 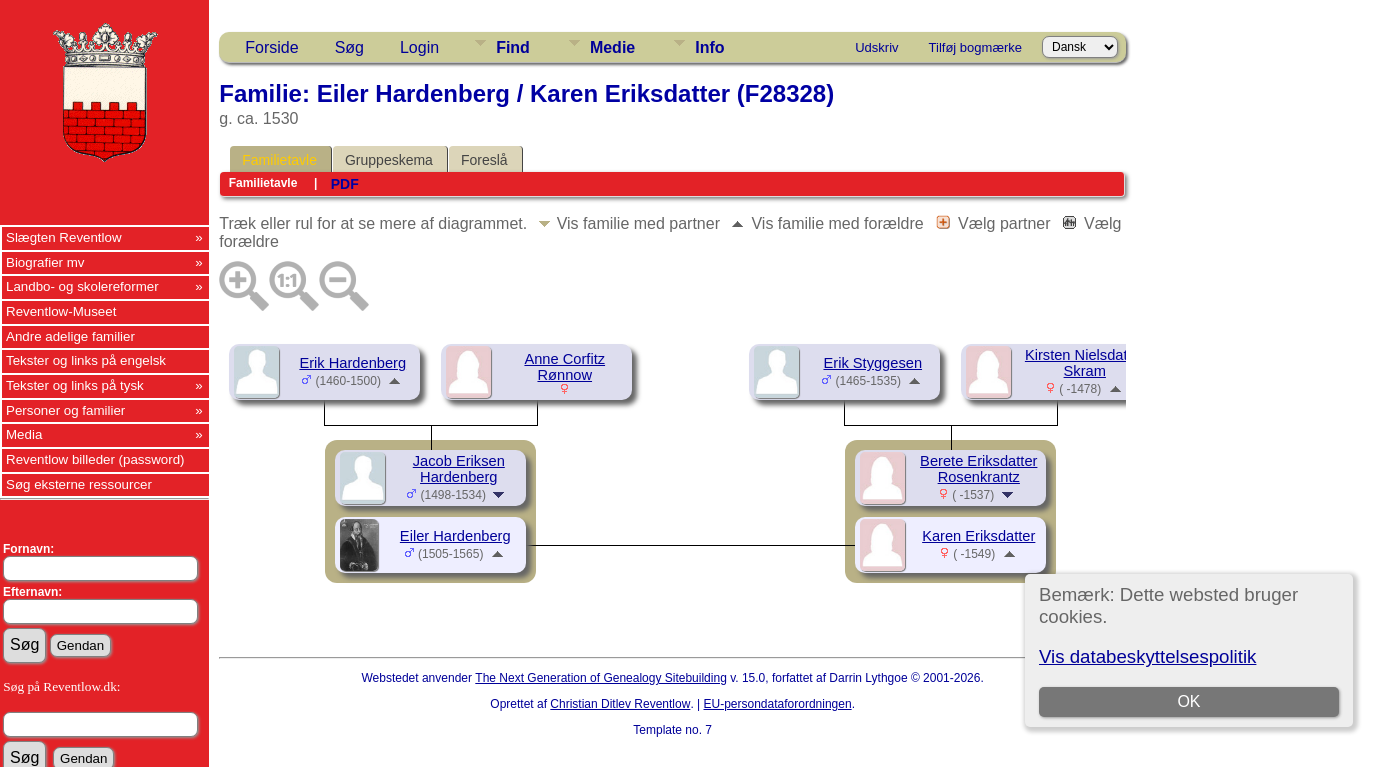 I want to click on Karen Eriksdatter, so click(x=978, y=536).